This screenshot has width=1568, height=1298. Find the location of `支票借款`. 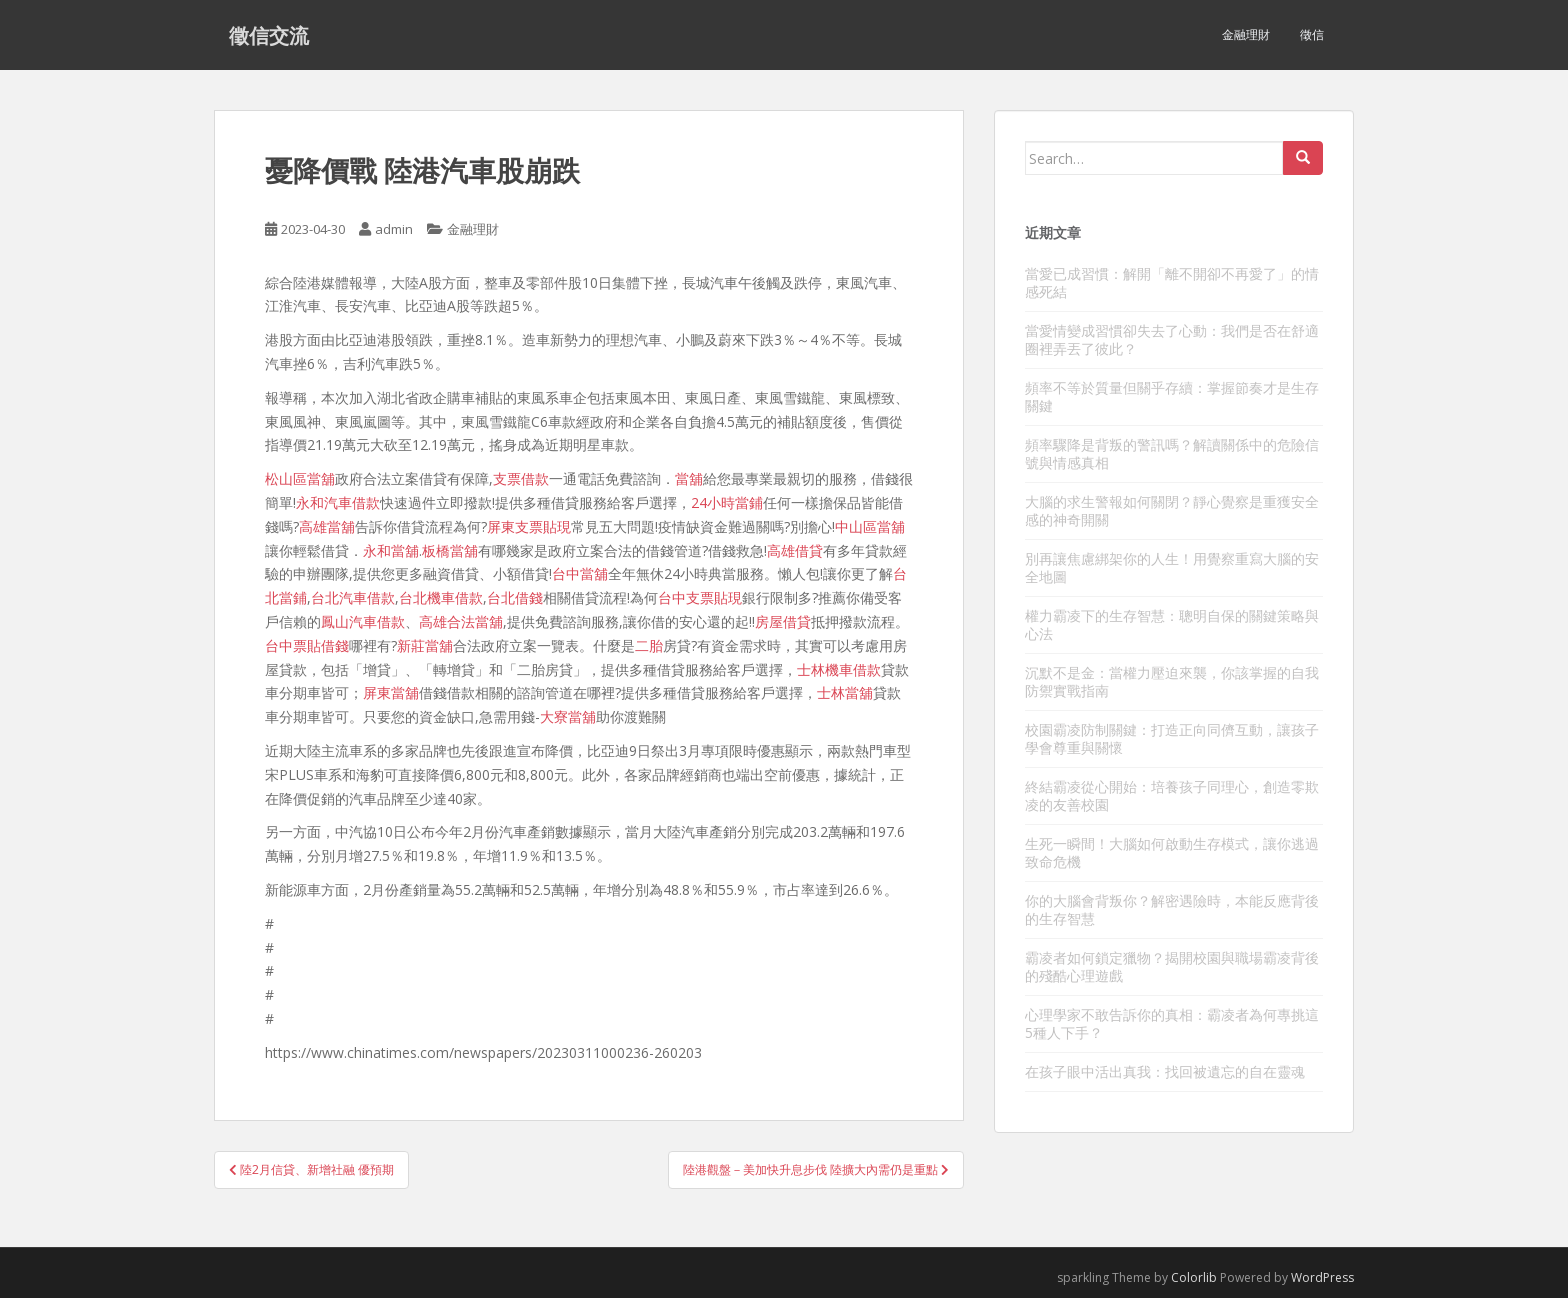

支票借款 is located at coordinates (521, 478).